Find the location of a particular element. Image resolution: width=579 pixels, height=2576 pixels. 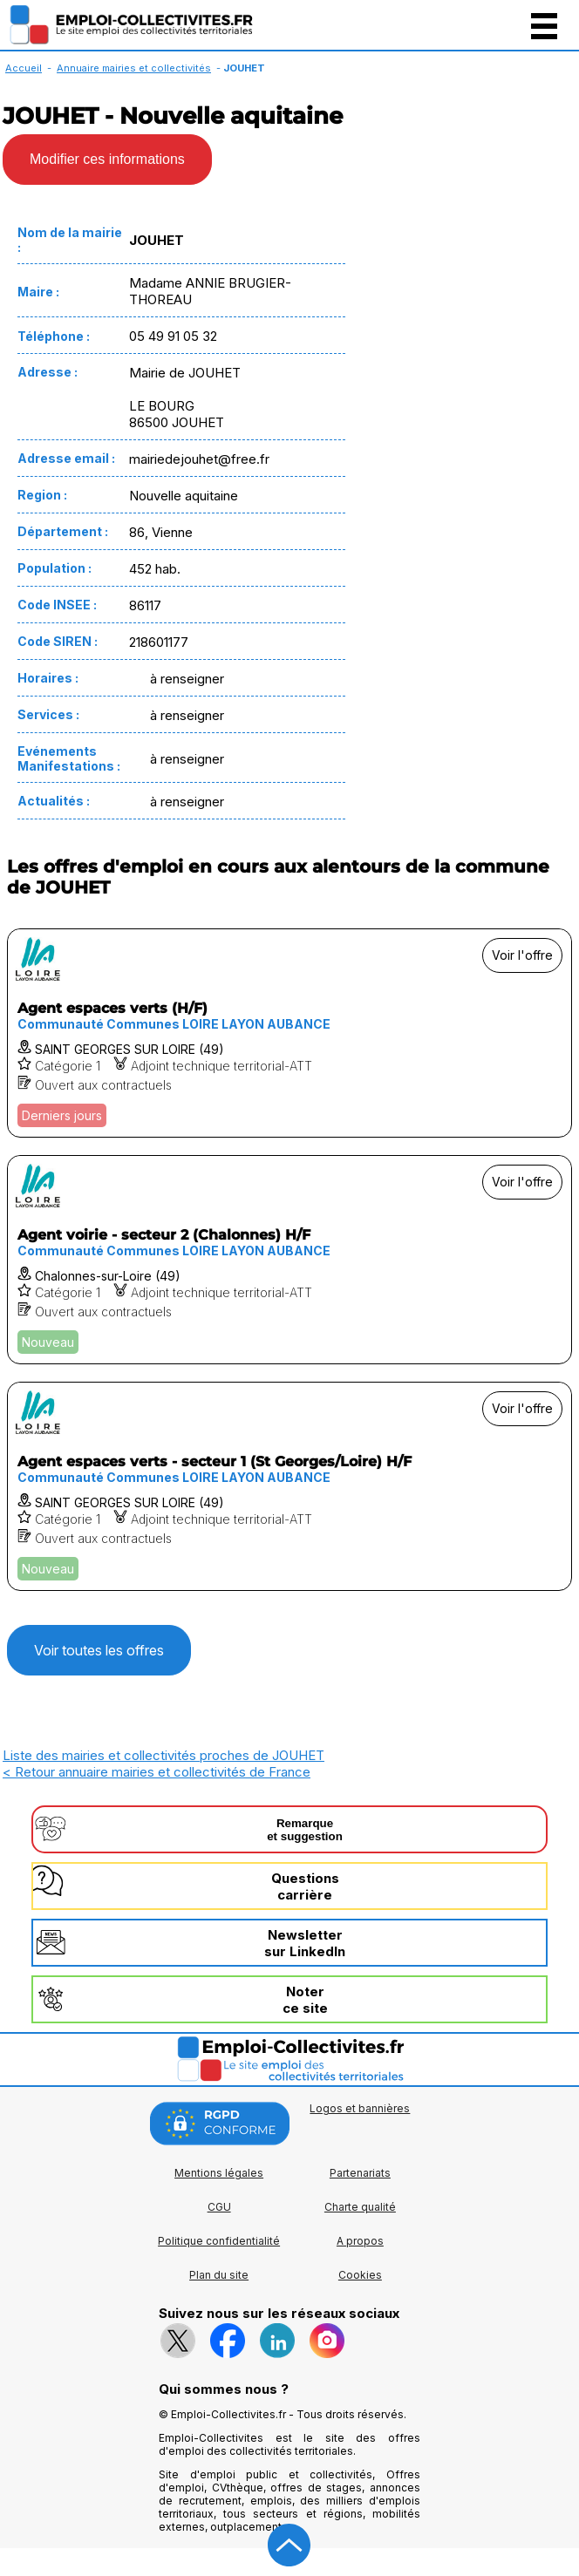

Partenariats is located at coordinates (360, 2172).